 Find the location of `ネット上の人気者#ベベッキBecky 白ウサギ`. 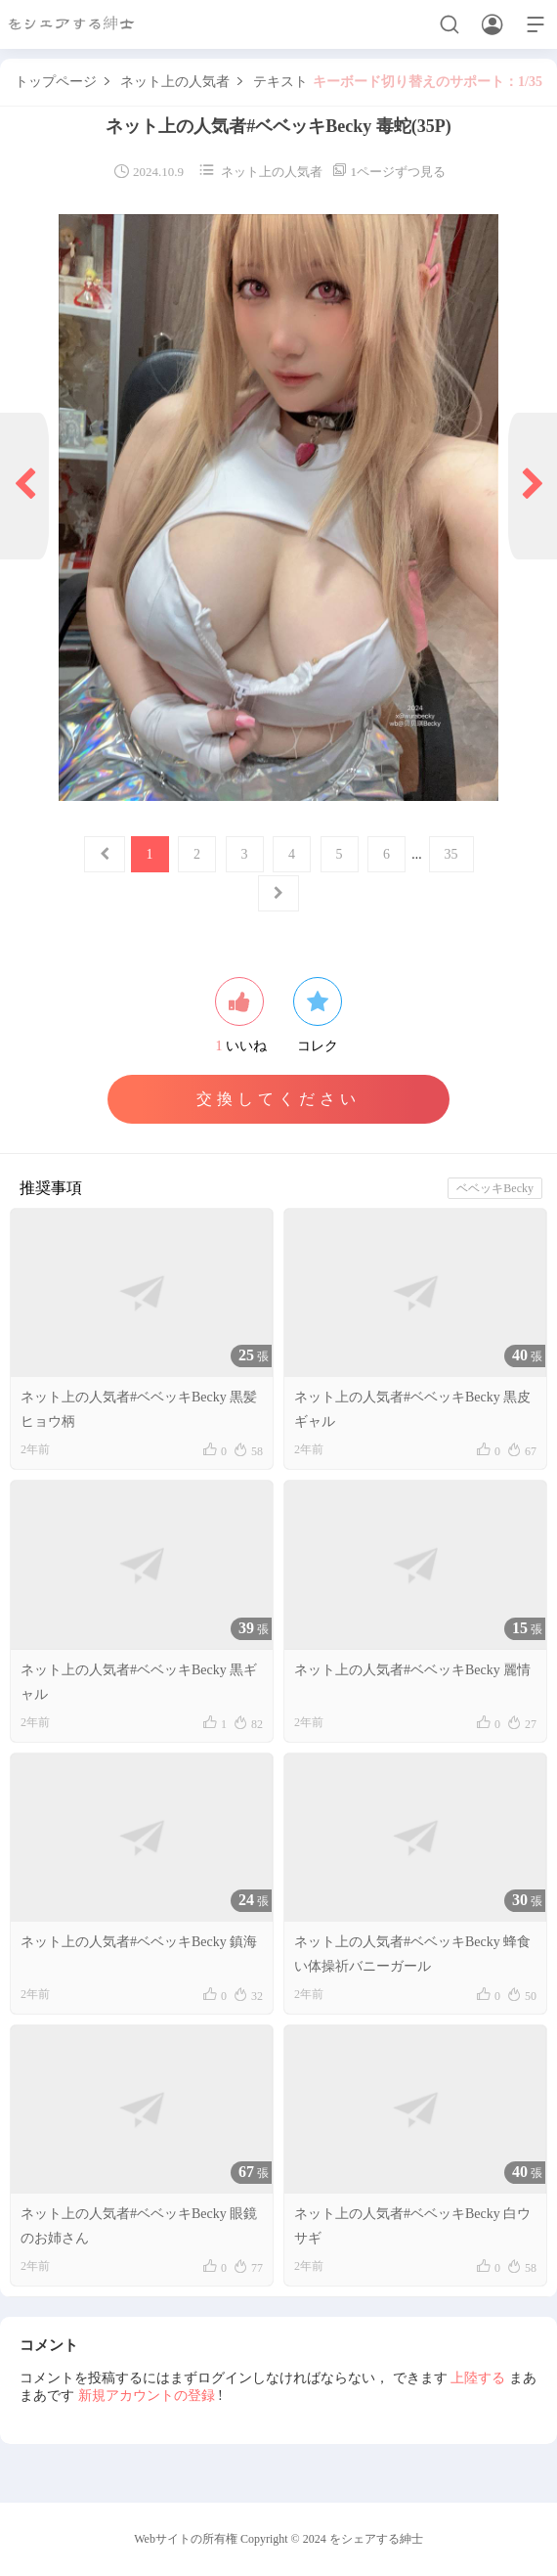

ネット上の人気者#ベベッキBecky 白ウサギ is located at coordinates (412, 2225).